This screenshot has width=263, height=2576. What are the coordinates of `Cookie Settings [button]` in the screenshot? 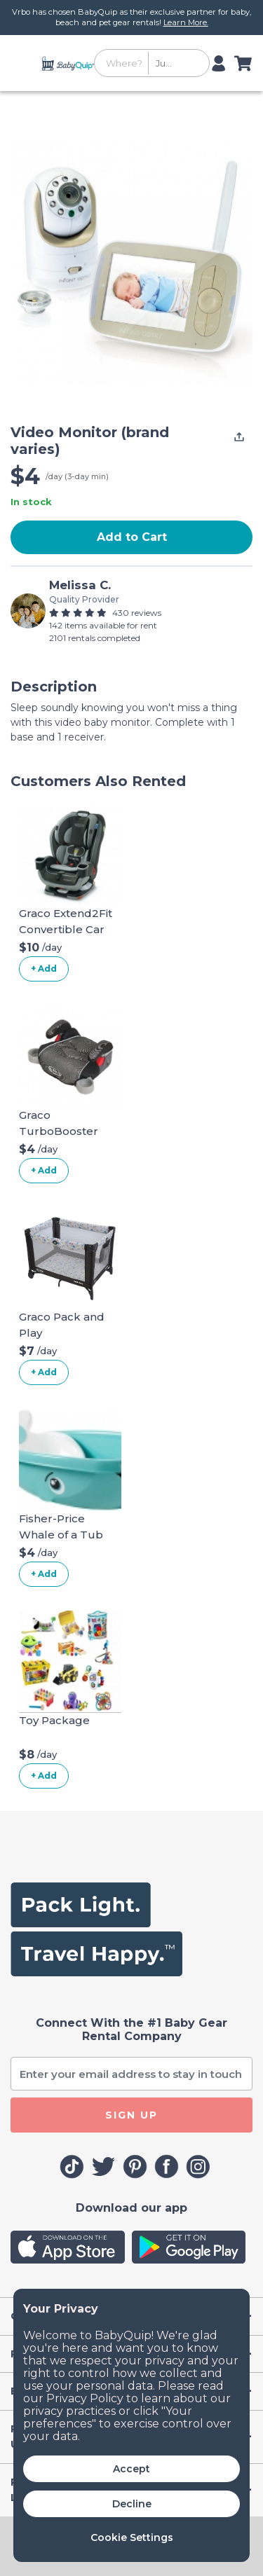 It's located at (131, 2537).